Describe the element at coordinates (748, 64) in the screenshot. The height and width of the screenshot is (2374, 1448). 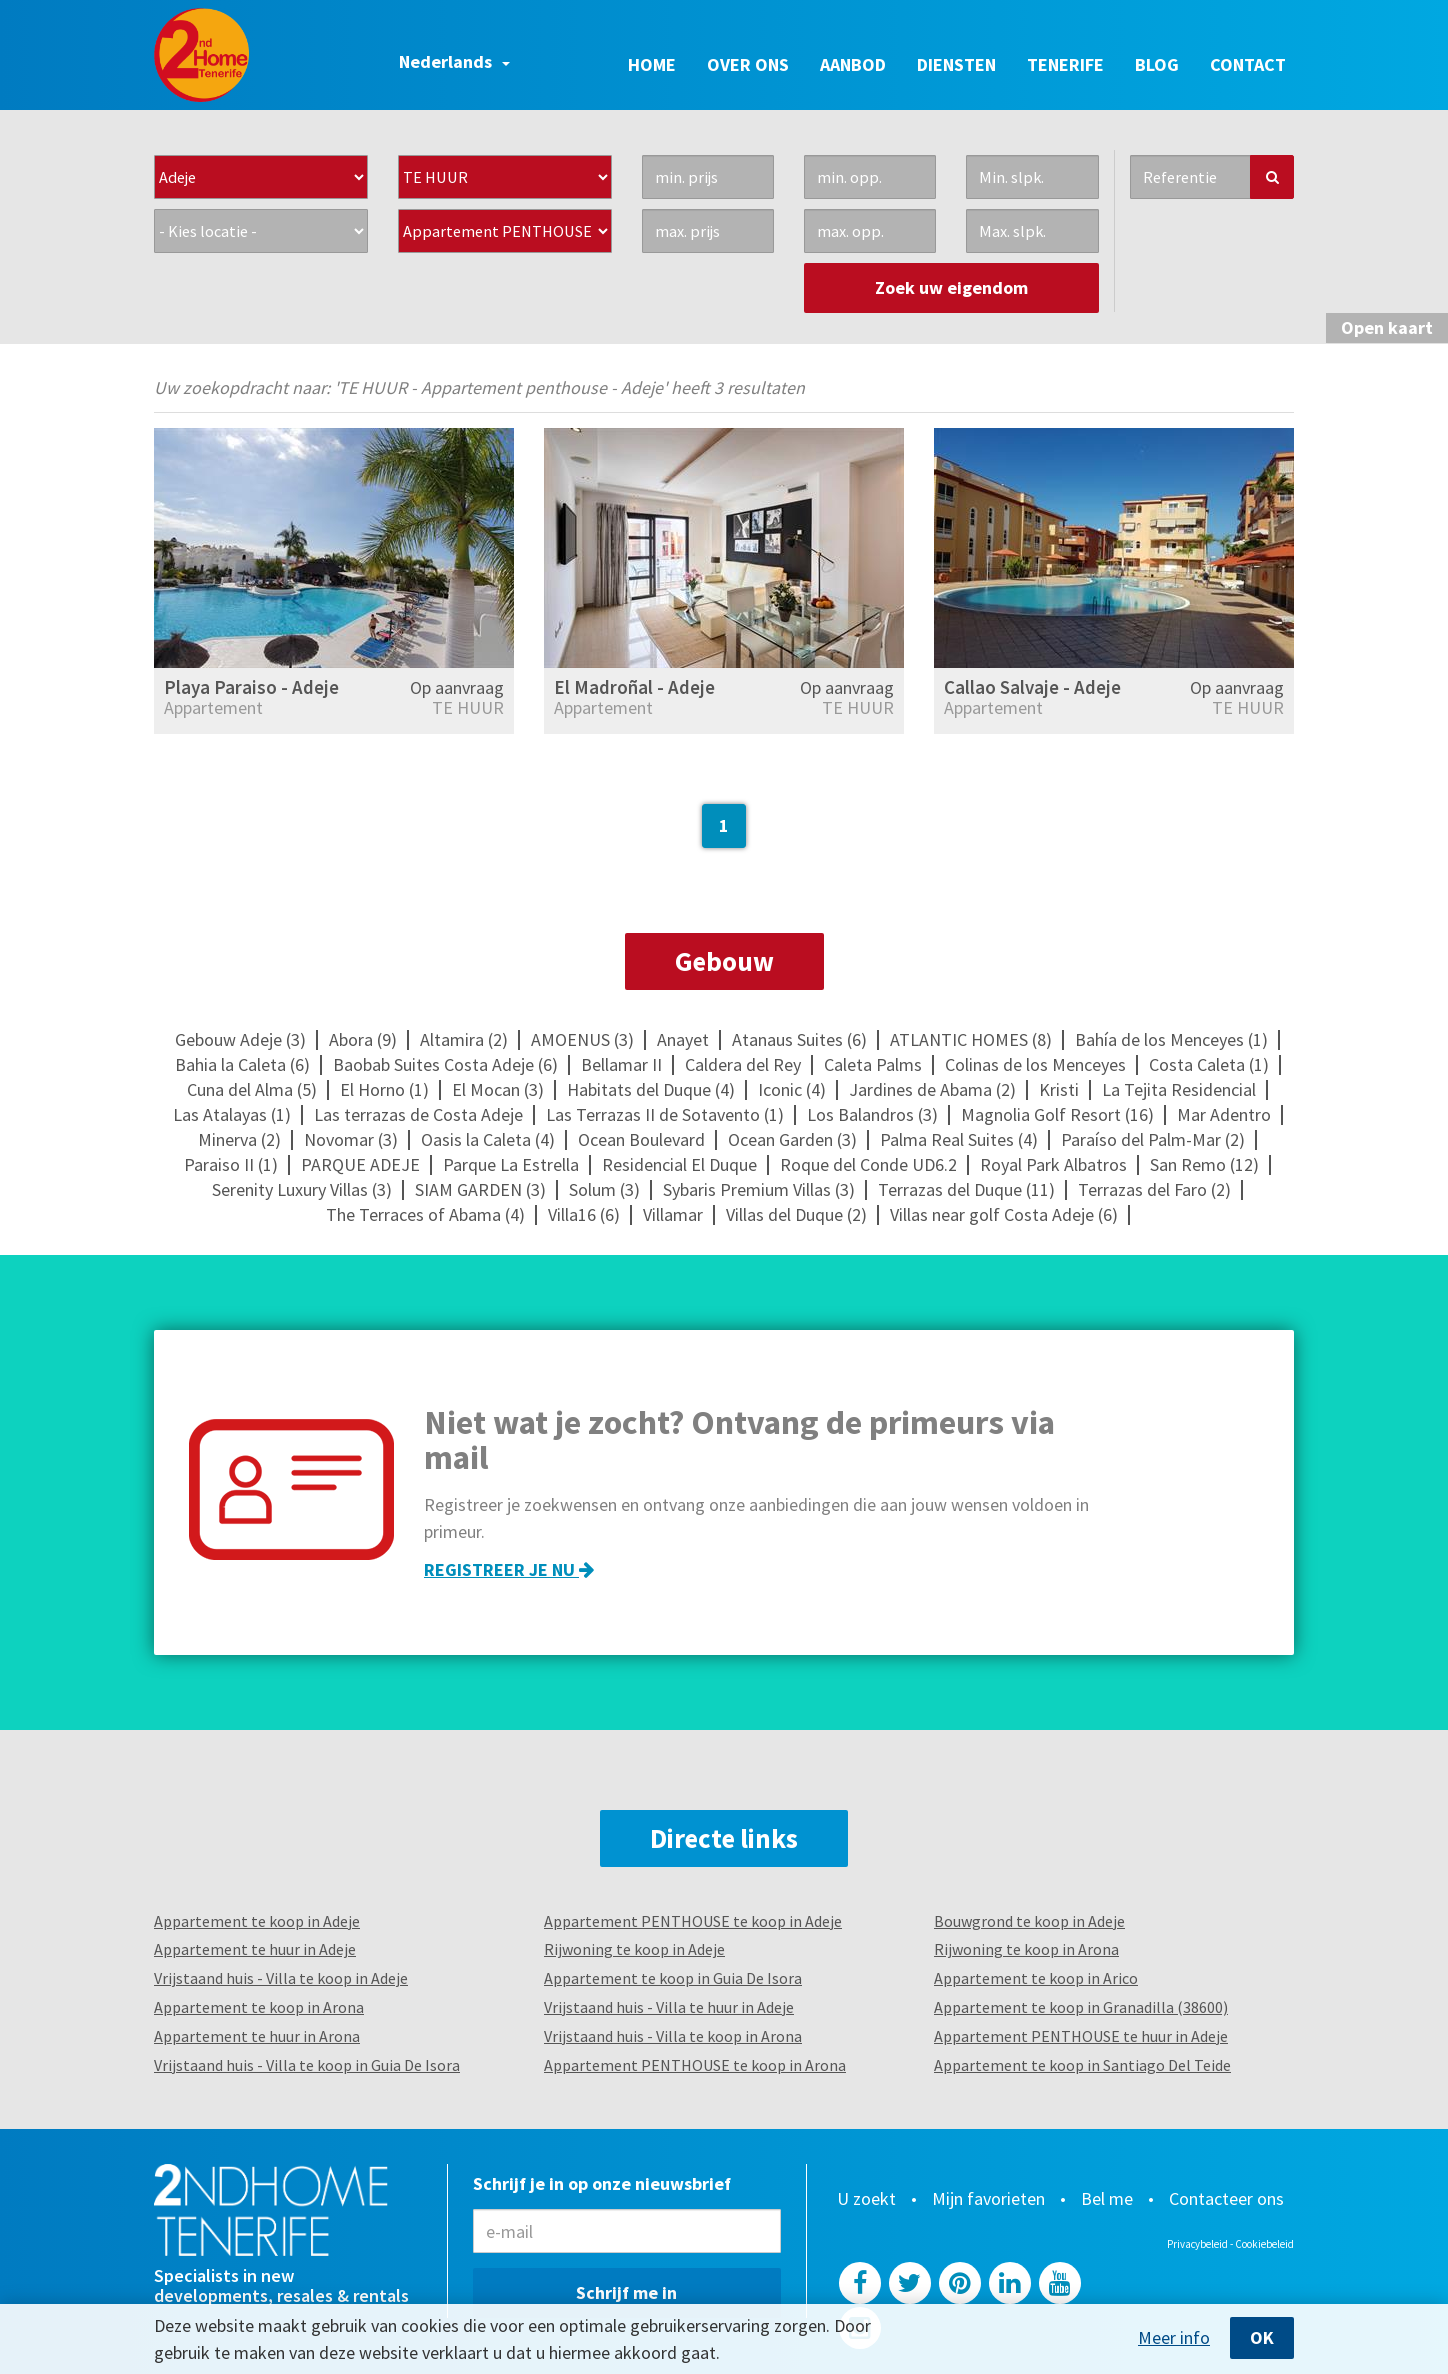
I see `Over ons` at that location.